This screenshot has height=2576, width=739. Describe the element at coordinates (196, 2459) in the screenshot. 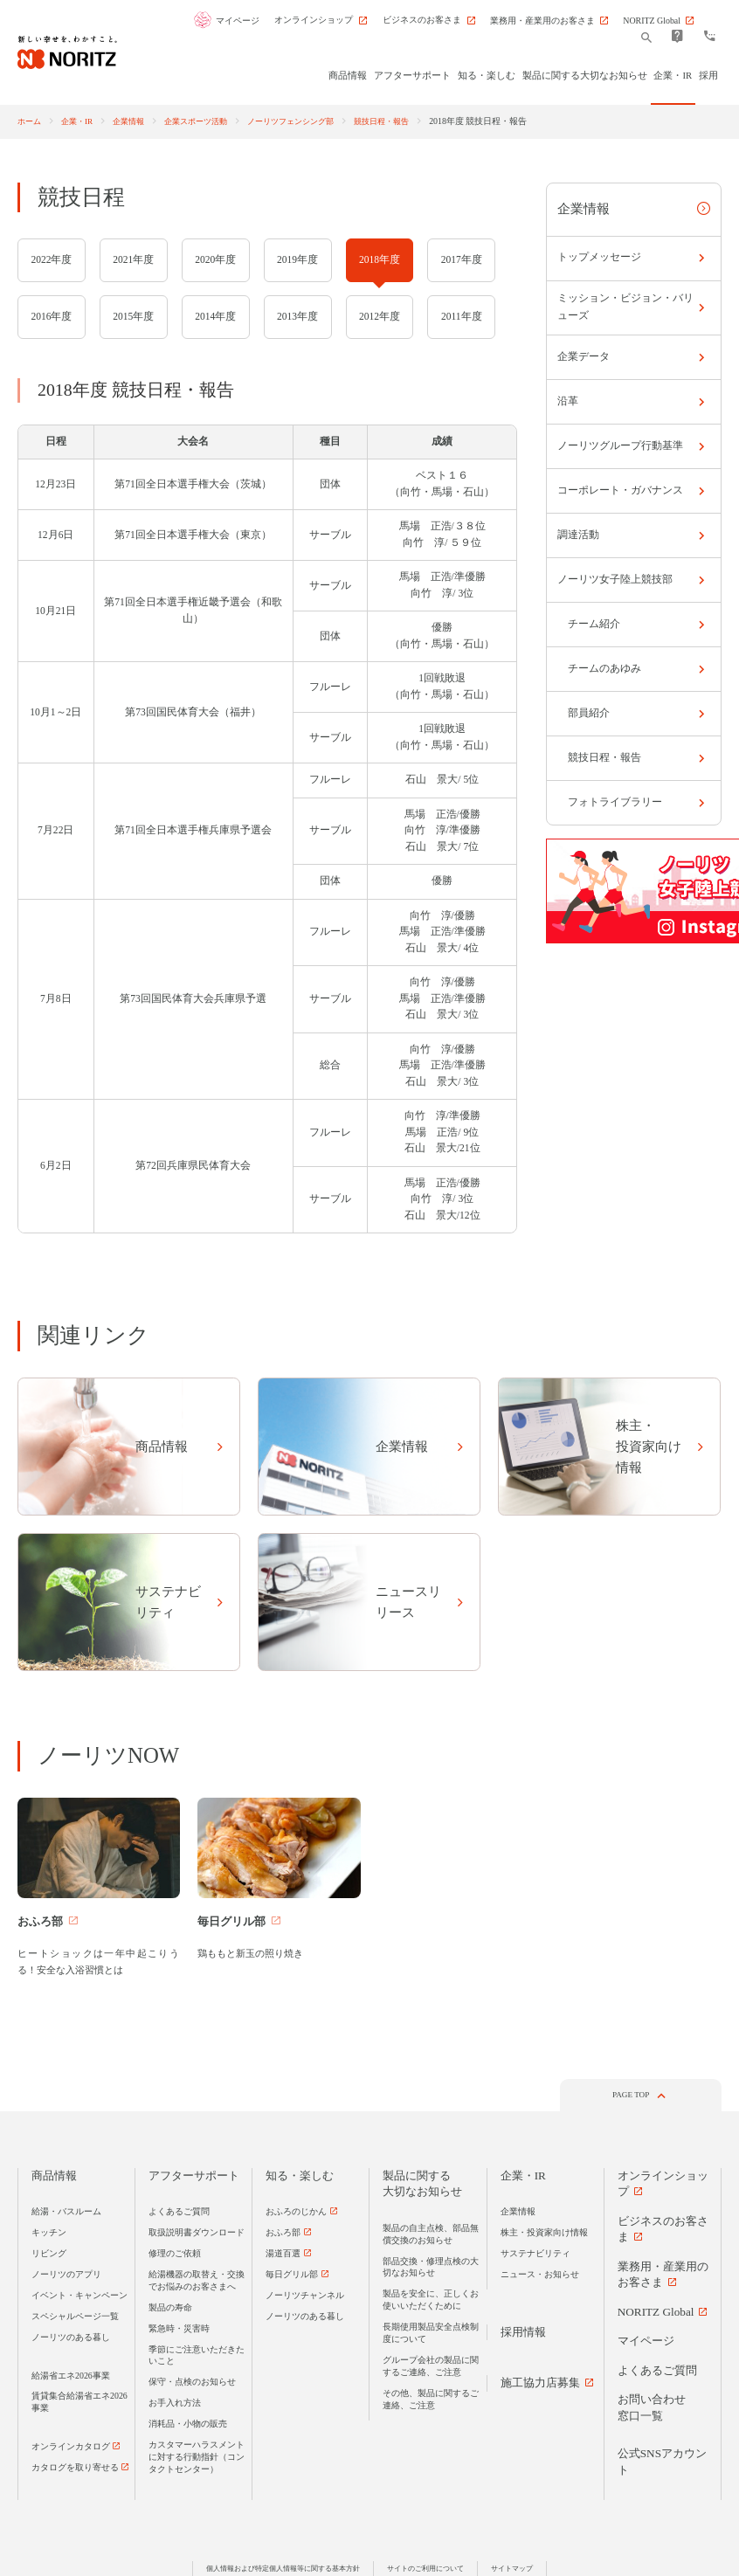

I see `カスタマーハラスメントに対する行動指針（コンタクトセンター）` at that location.